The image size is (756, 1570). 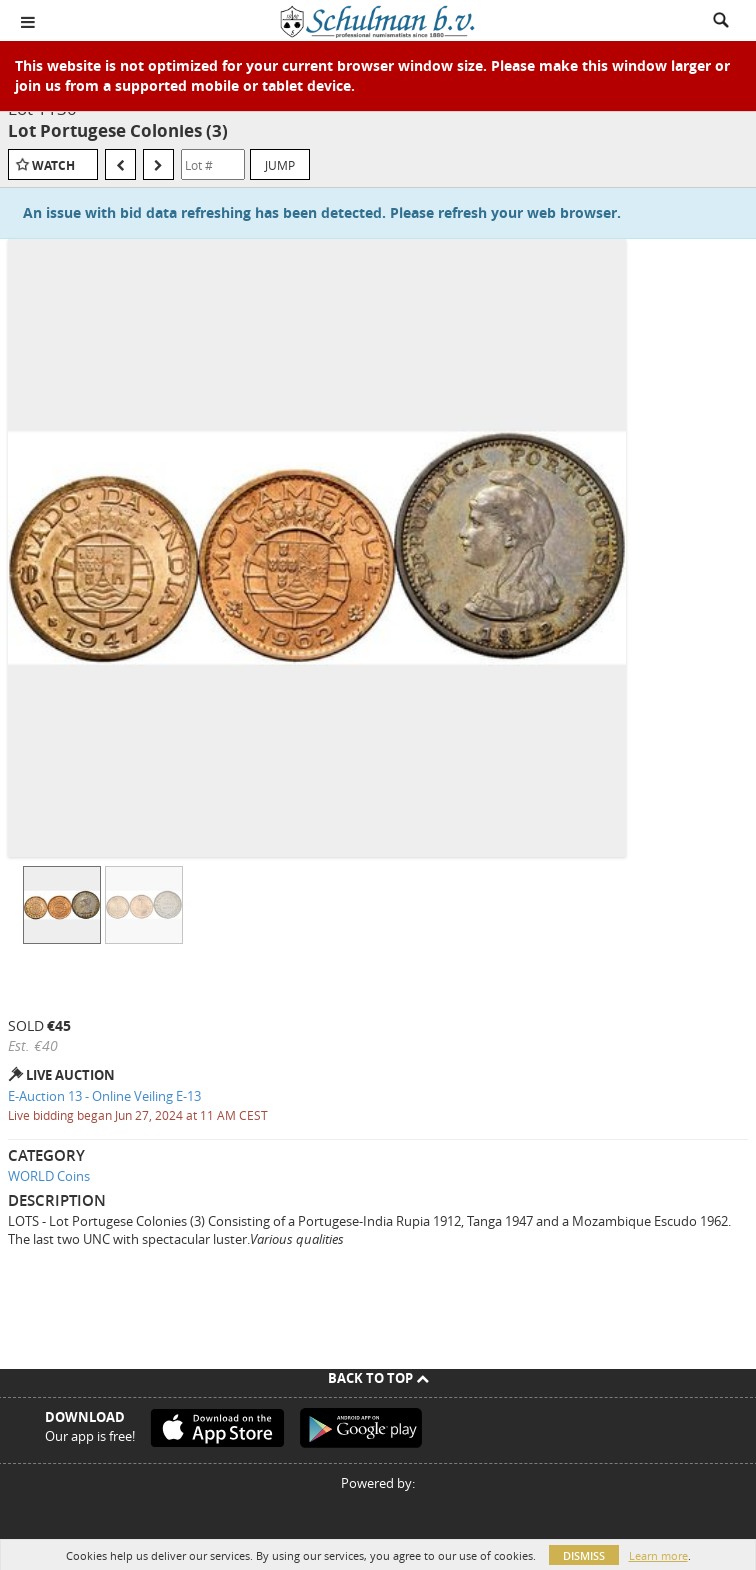 I want to click on Dismiss, so click(x=584, y=1555).